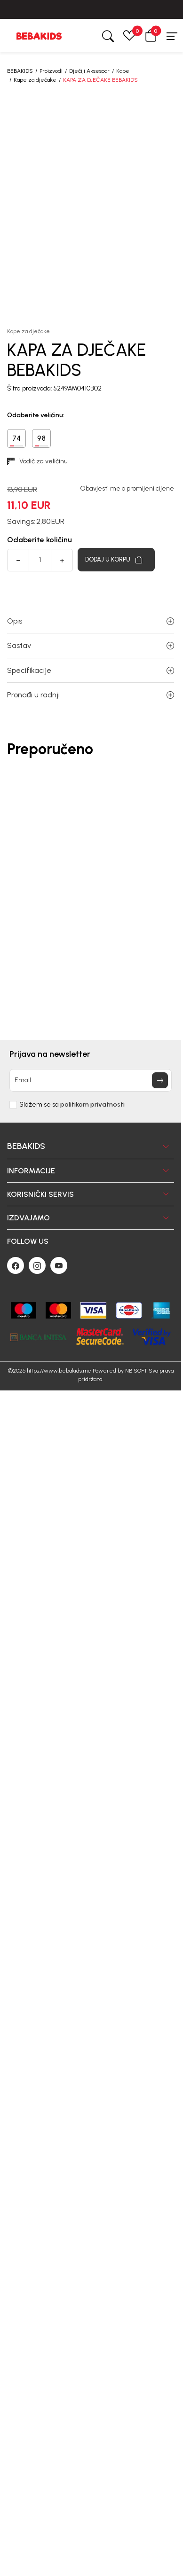  Describe the element at coordinates (92, 1104) in the screenshot. I see `politikom privatnosti` at that location.